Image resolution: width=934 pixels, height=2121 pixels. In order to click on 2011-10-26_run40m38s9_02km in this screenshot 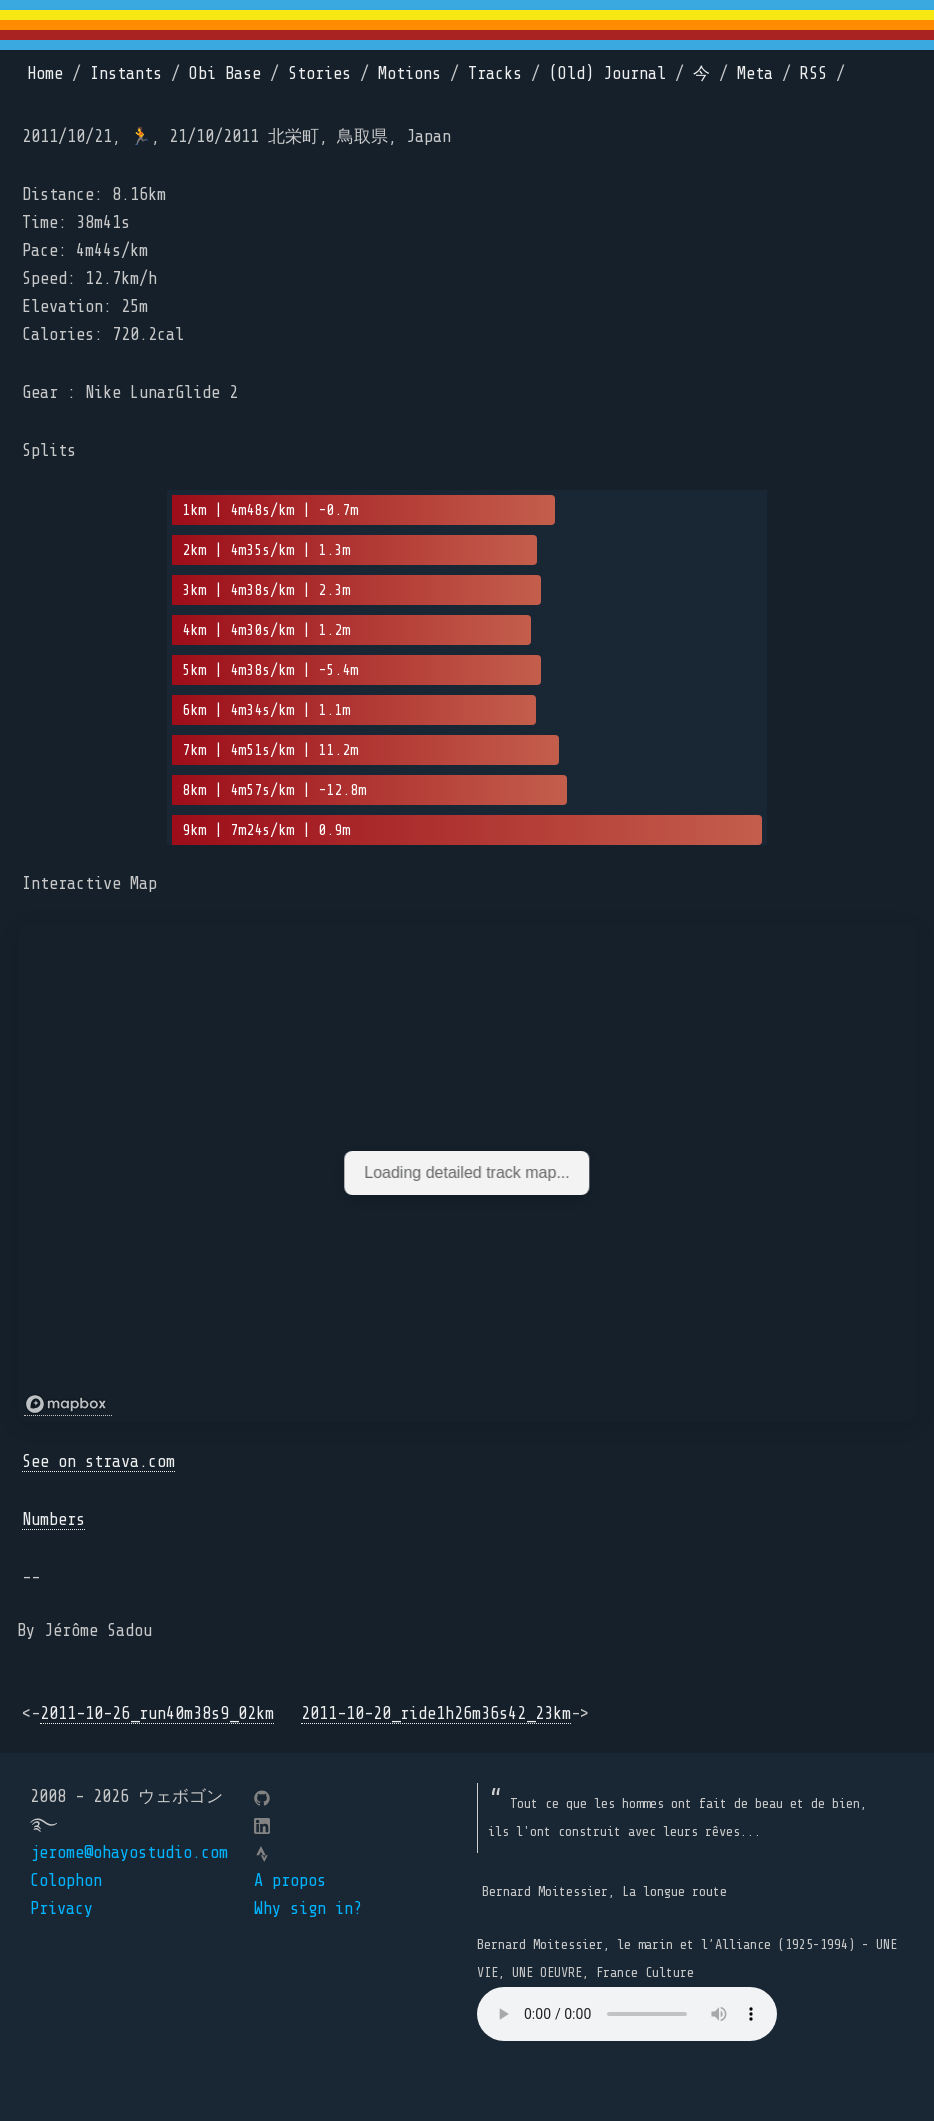, I will do `click(157, 1713)`.